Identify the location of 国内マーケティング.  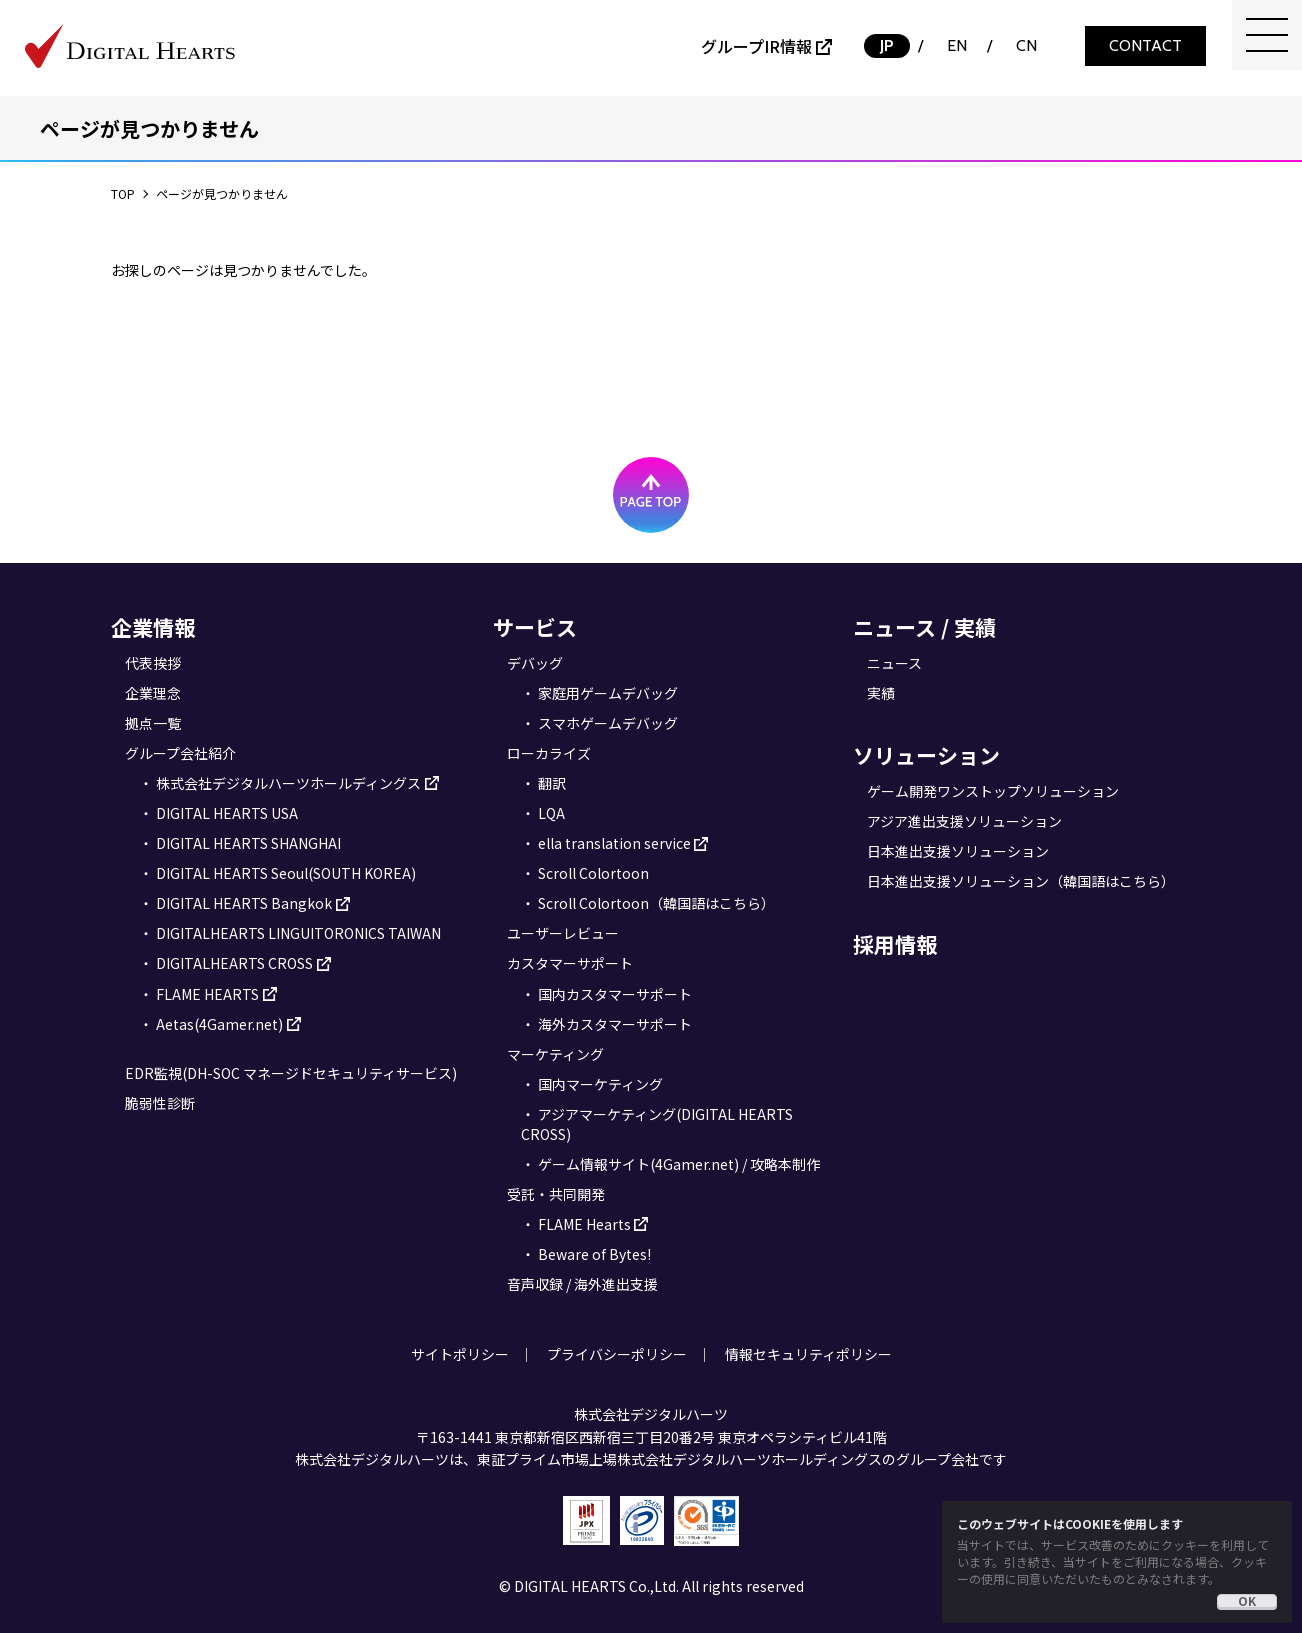
(600, 1084).